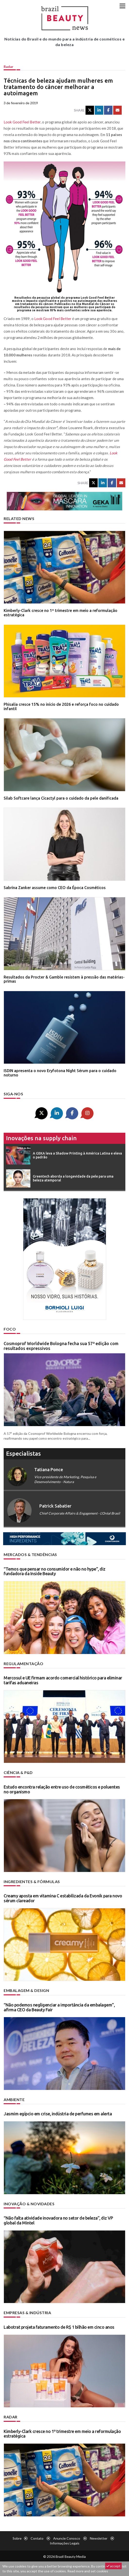 The height and width of the screenshot is (2576, 129). Describe the element at coordinates (60, 612) in the screenshot. I see `Kimberly-Clark cresce no 1º trimestre em meio a reformulação estratégica` at that location.